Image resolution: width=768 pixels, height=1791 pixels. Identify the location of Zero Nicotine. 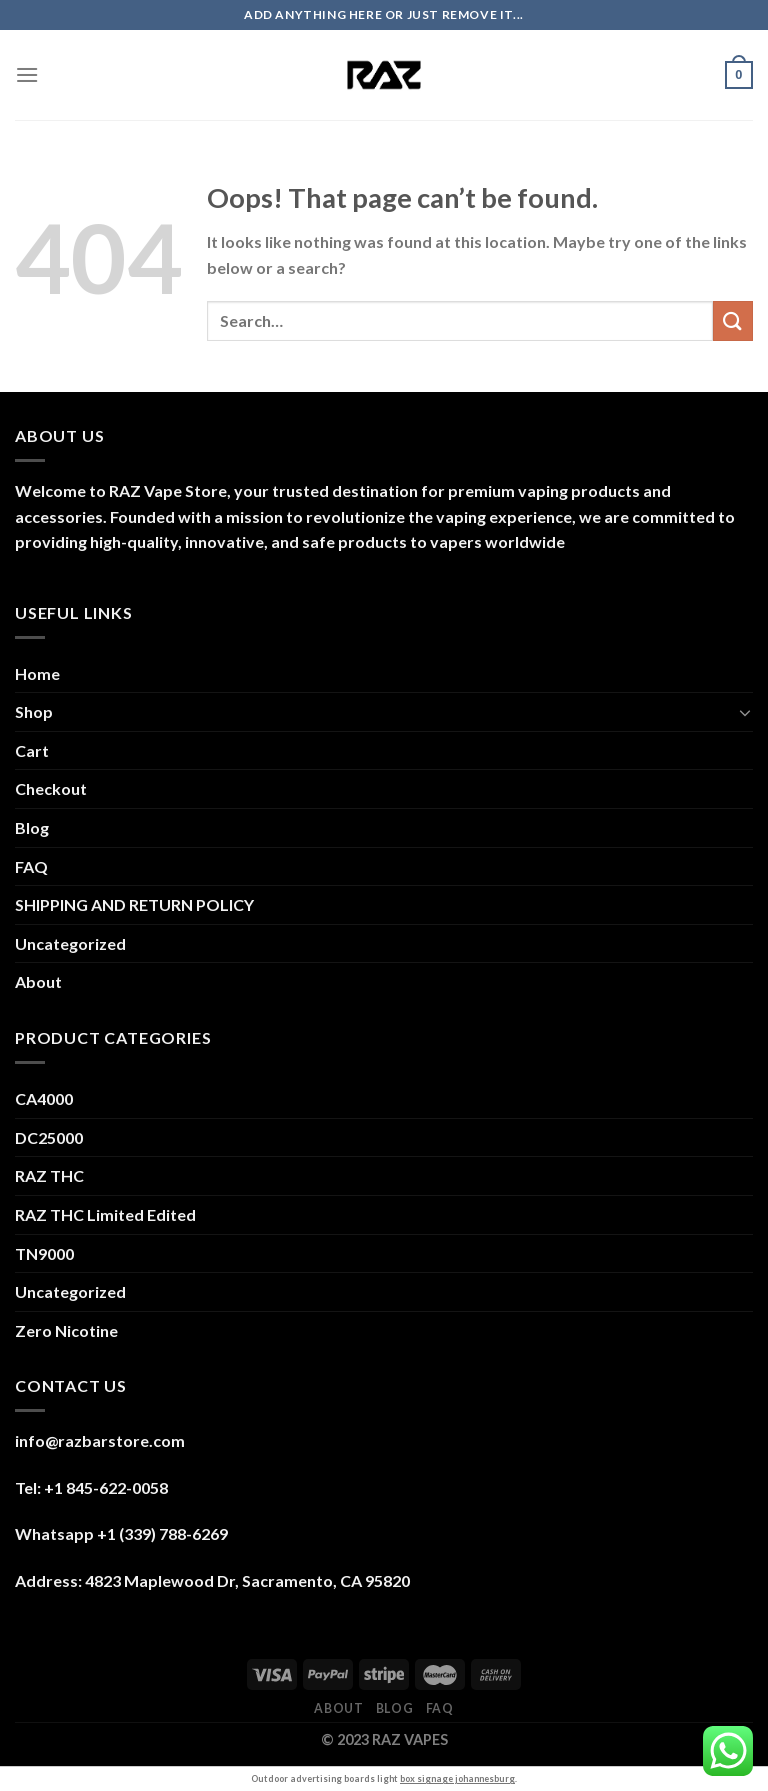
(66, 1330).